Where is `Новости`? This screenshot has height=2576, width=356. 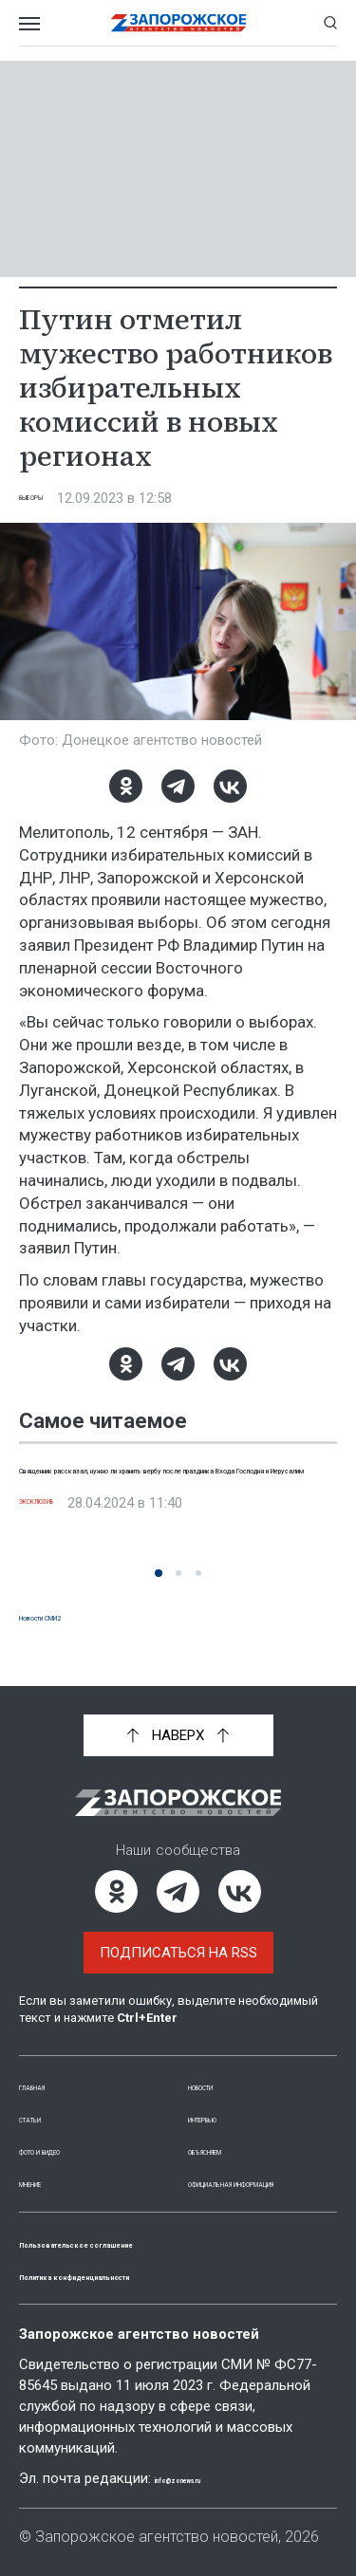 Новости is located at coordinates (220, 2064).